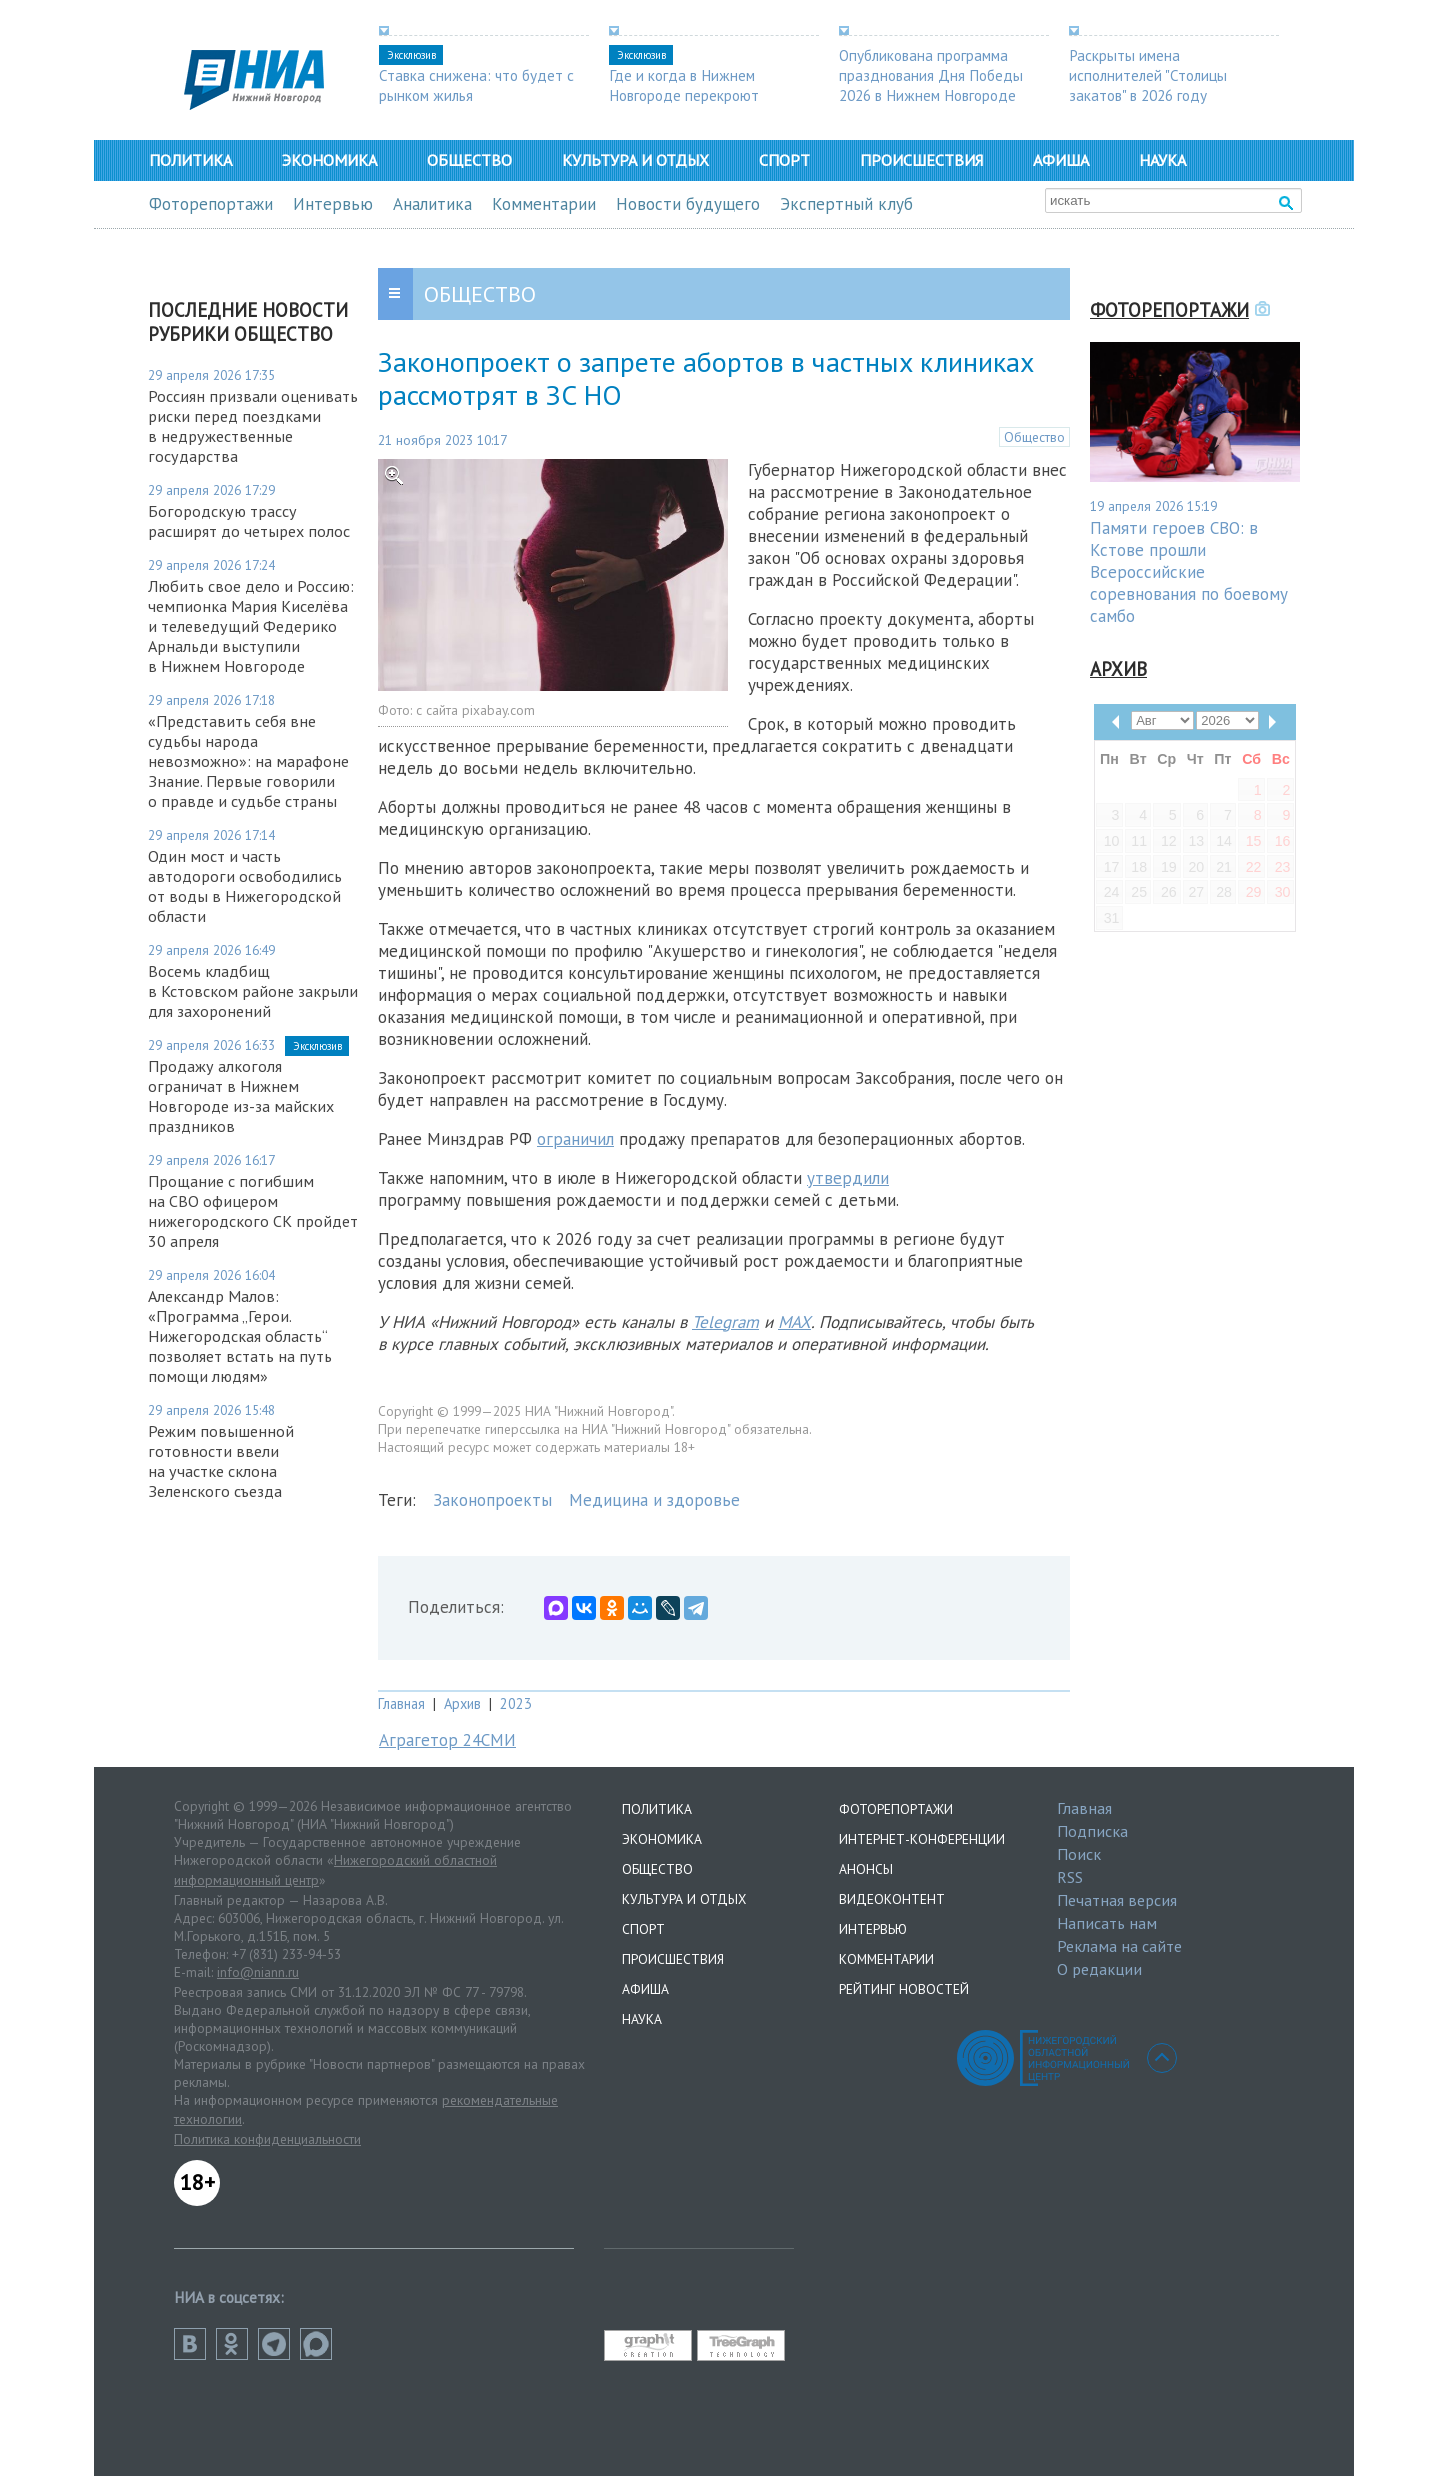 The height and width of the screenshot is (2476, 1448). I want to click on Богородскую трассу расширят до четырех полос, so click(249, 521).